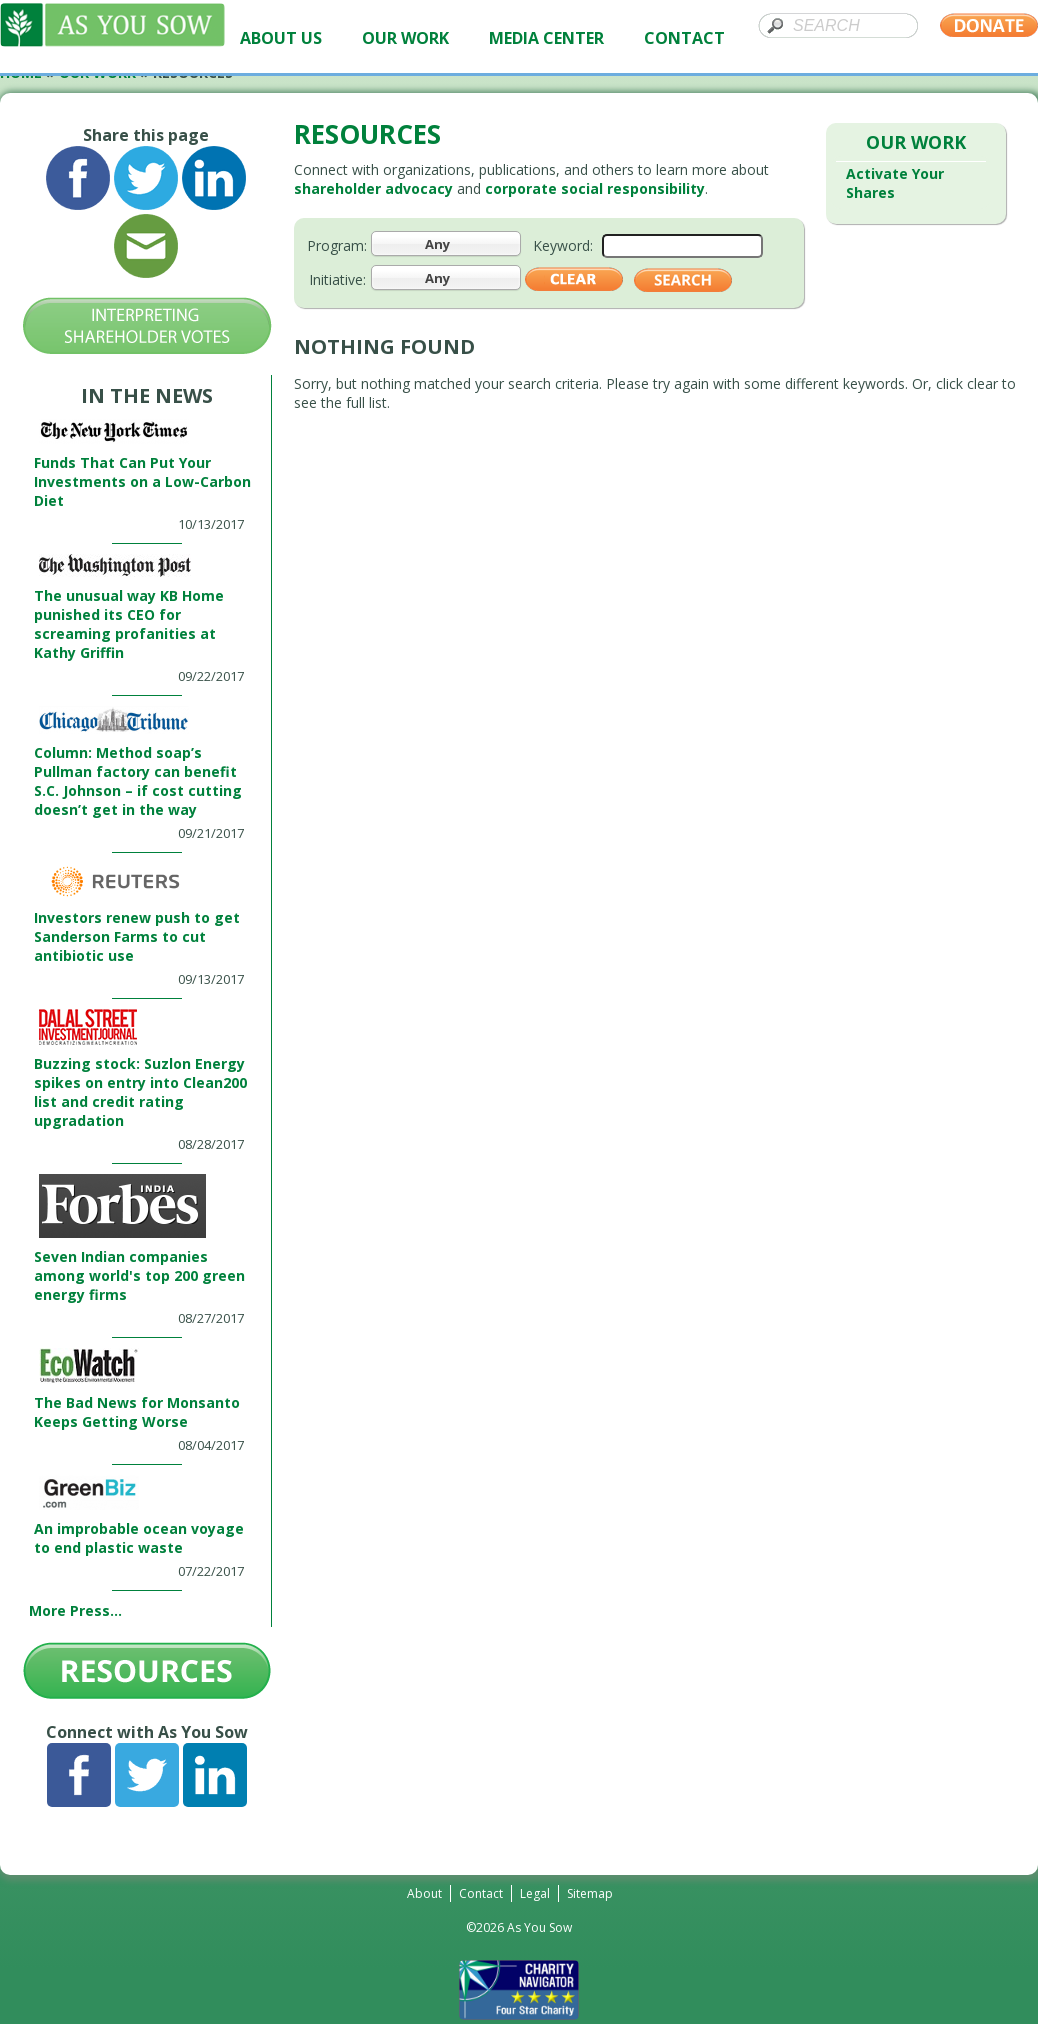 This screenshot has height=2024, width=1038. Describe the element at coordinates (595, 188) in the screenshot. I see `corporate social responsibility` at that location.